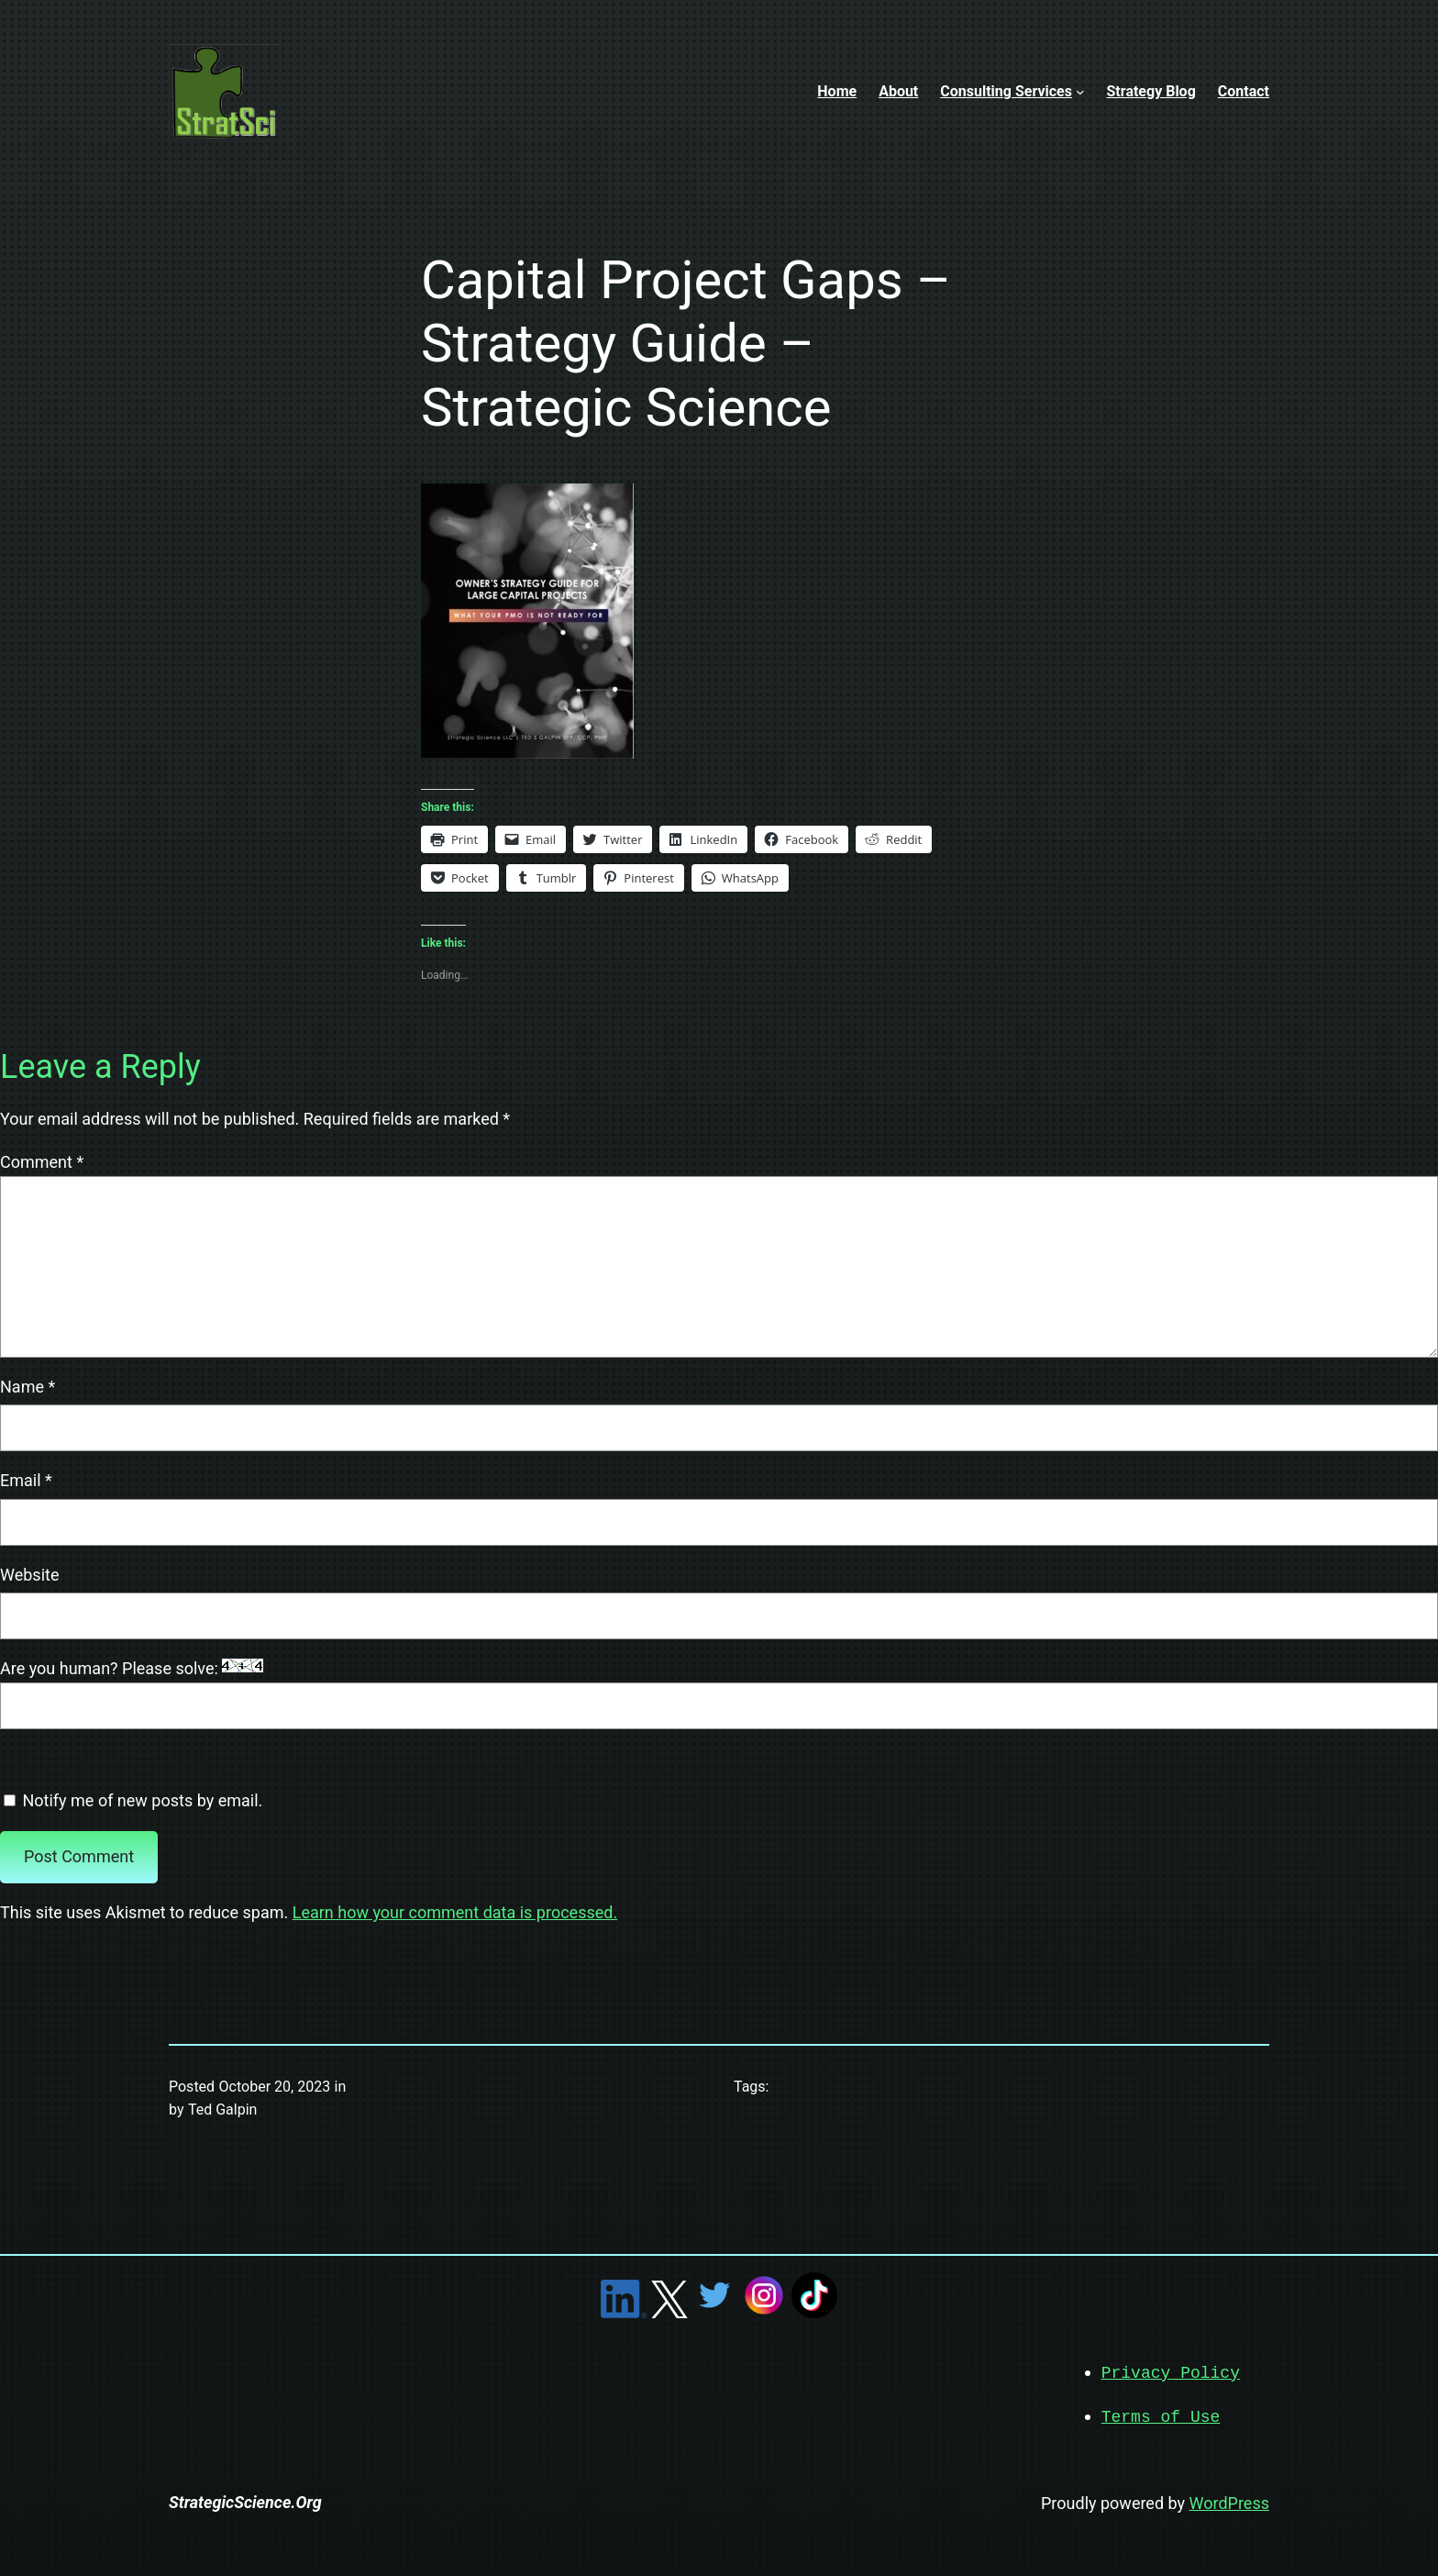  I want to click on Privacy Policy, so click(1170, 2372).